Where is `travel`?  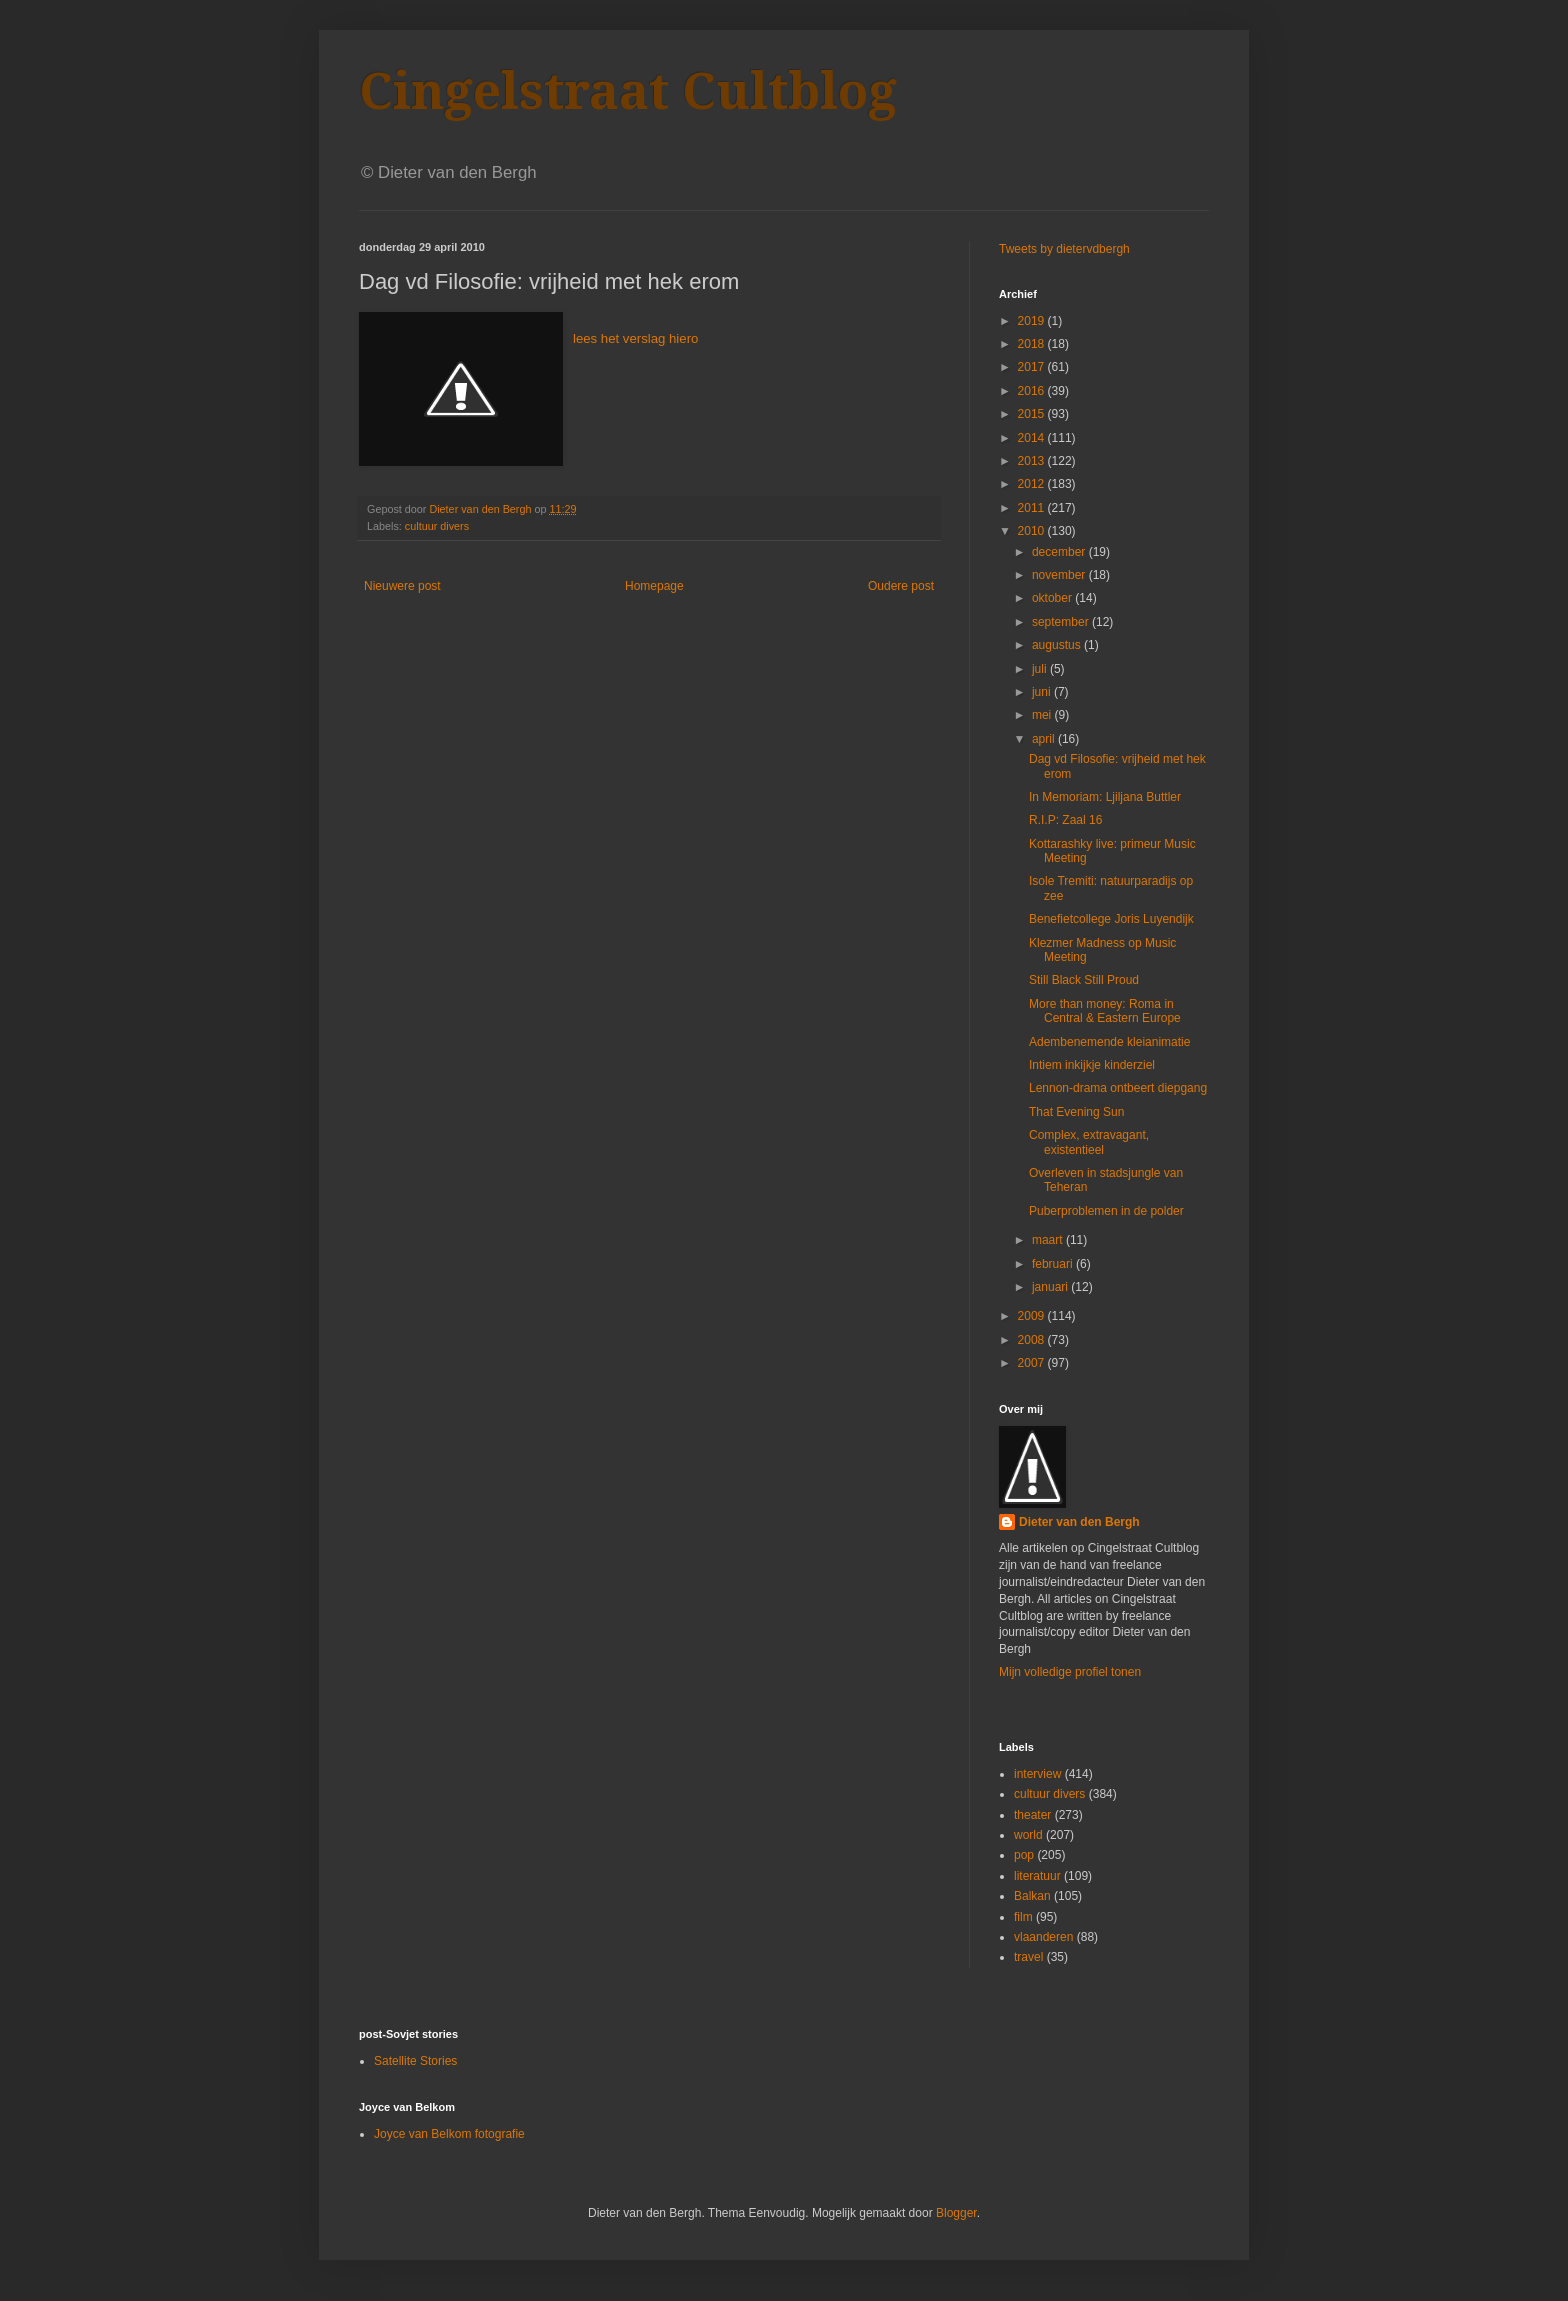 travel is located at coordinates (1028, 1957).